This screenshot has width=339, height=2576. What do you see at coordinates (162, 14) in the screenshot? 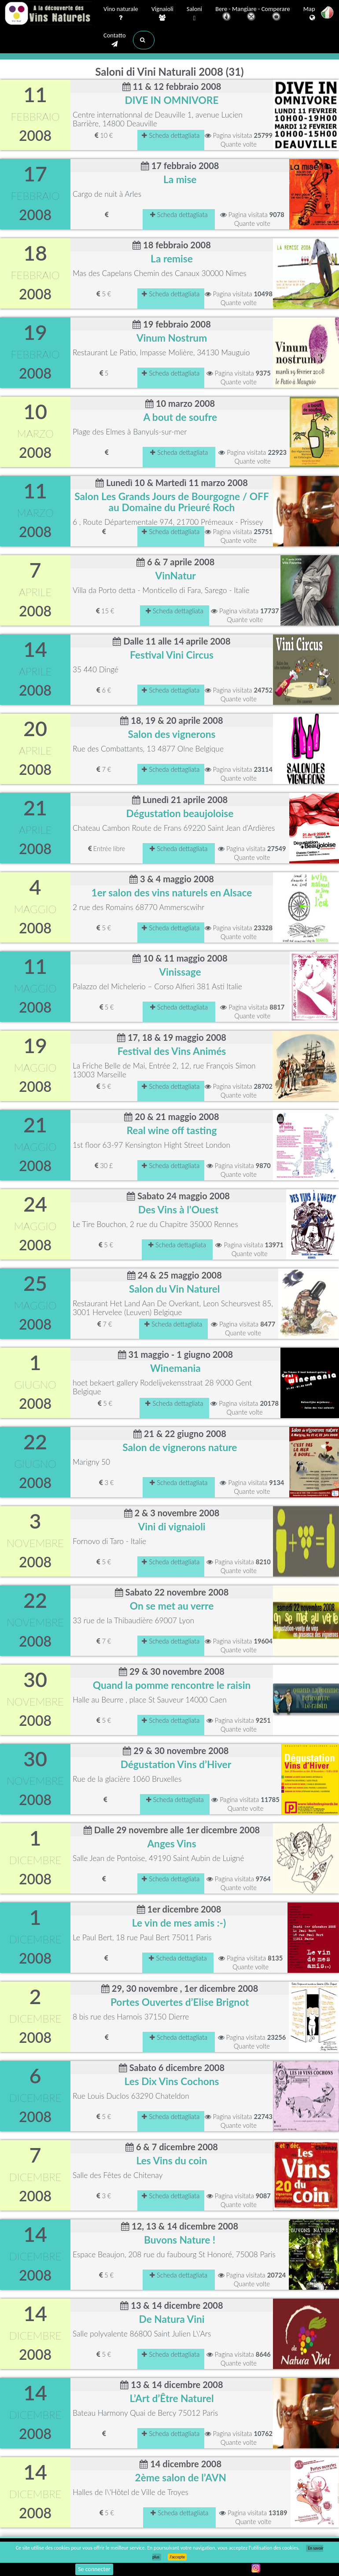
I see `Vignaioli` at bounding box center [162, 14].